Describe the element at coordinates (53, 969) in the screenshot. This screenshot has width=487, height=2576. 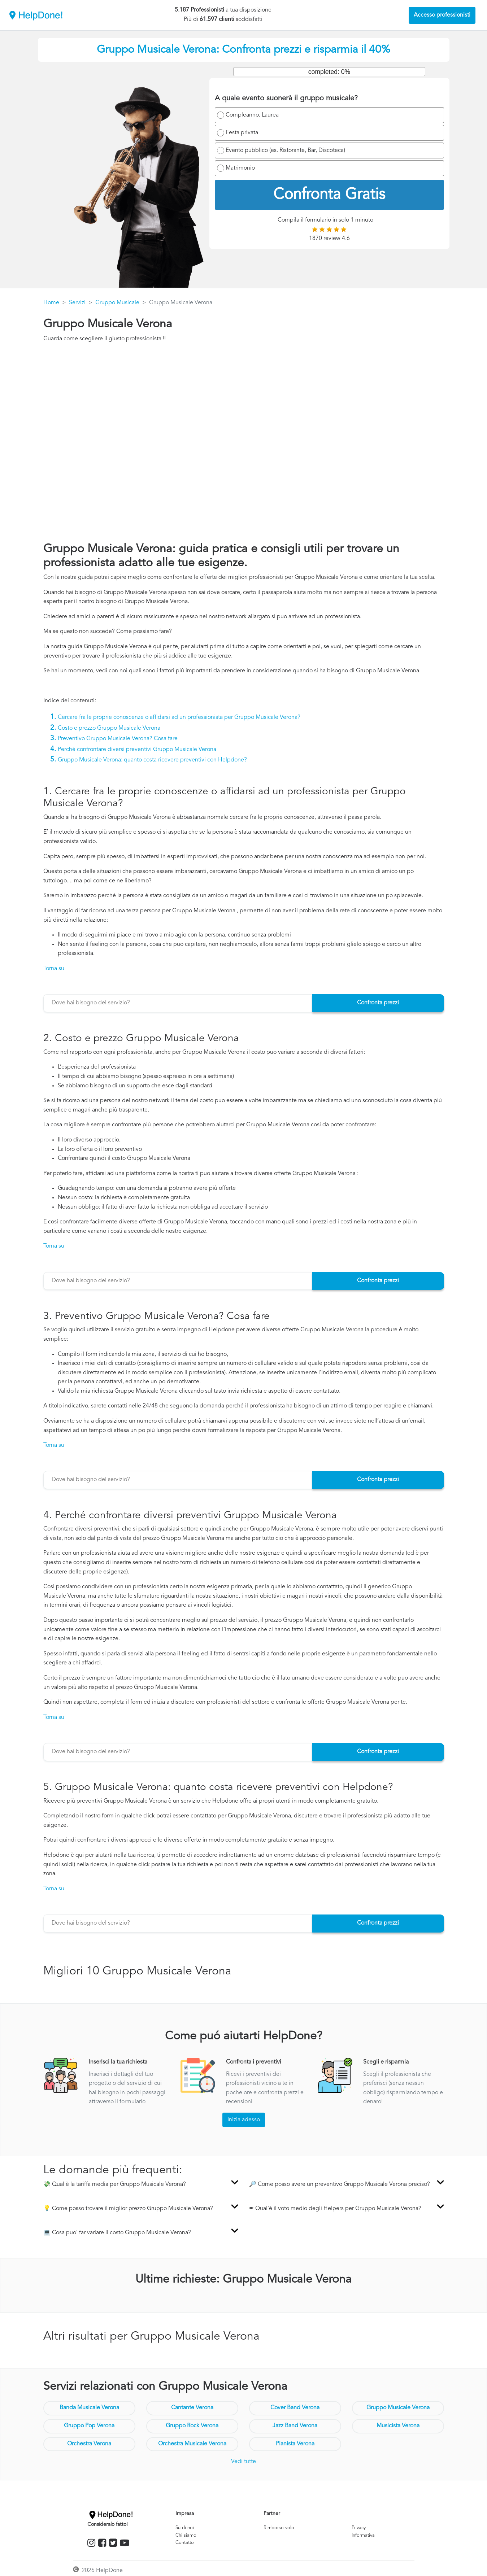
I see `Torna su` at that location.